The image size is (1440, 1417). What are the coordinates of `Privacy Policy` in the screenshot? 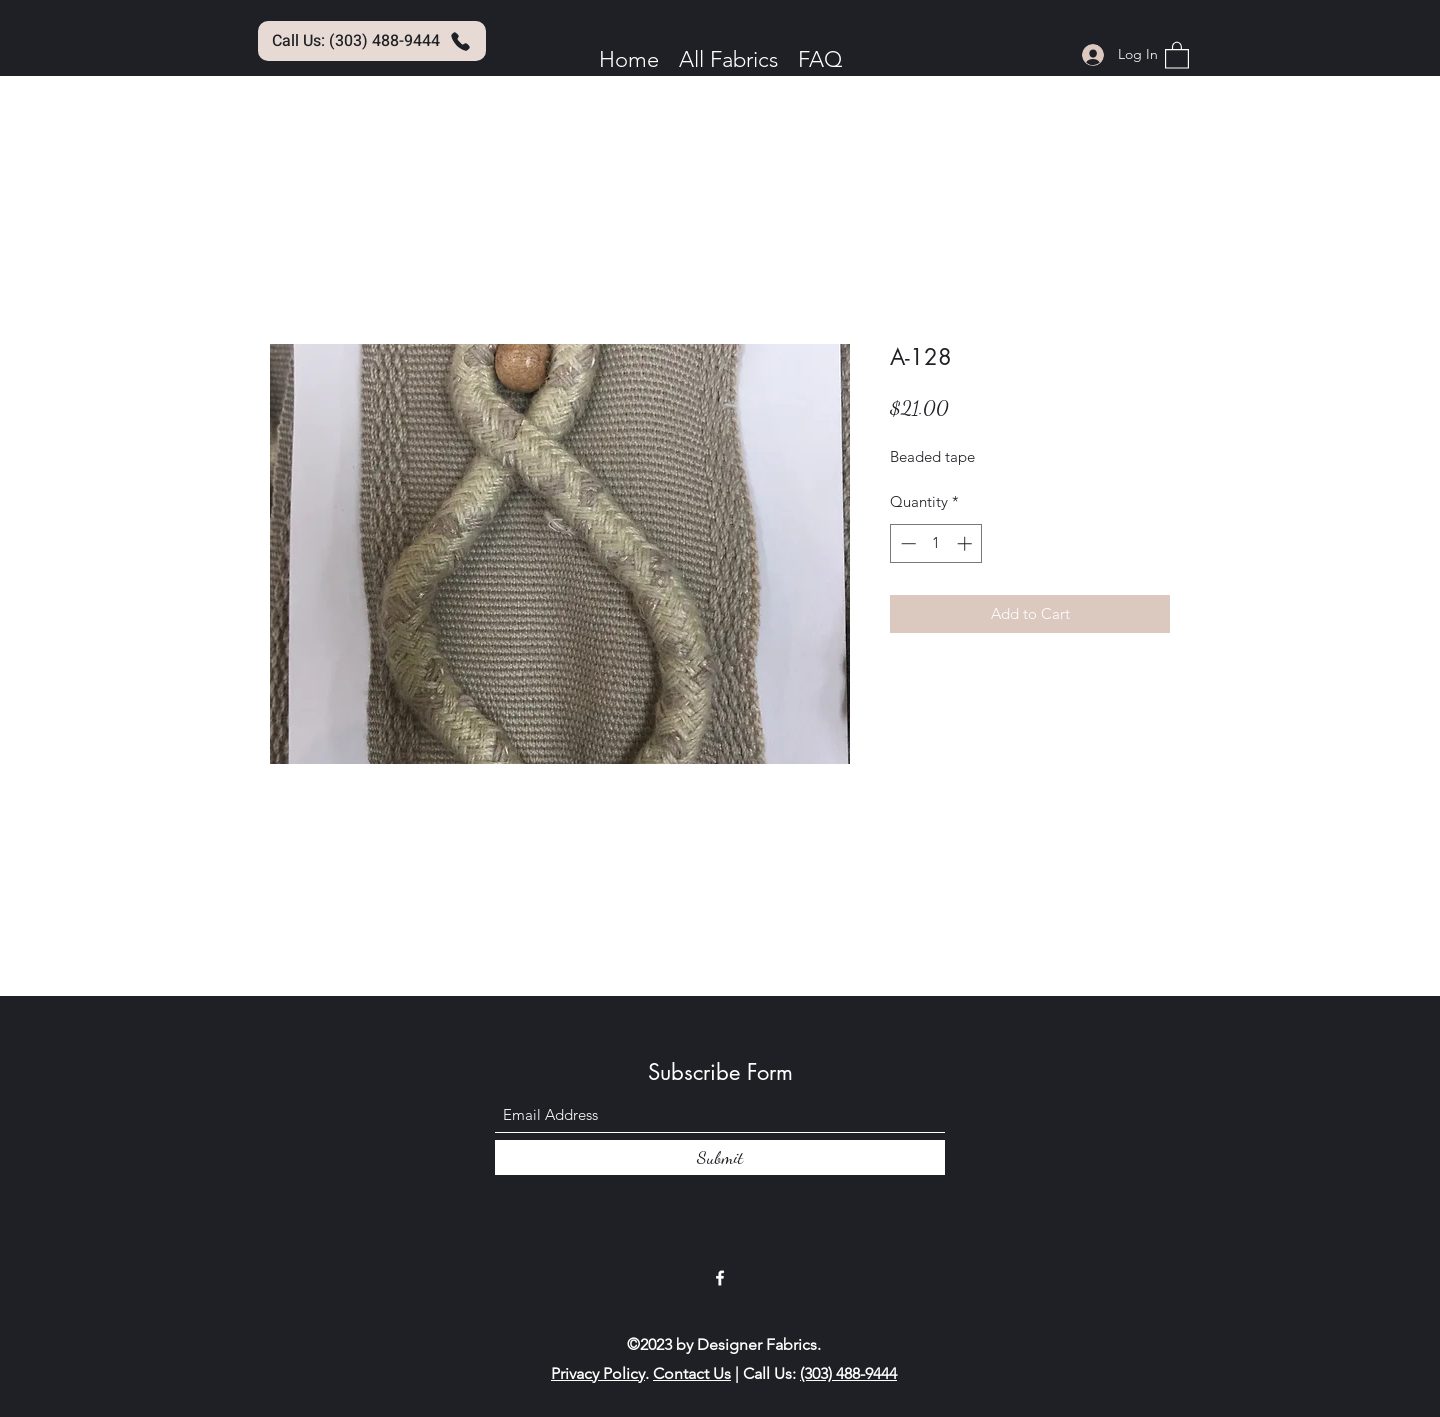 It's located at (598, 1373).